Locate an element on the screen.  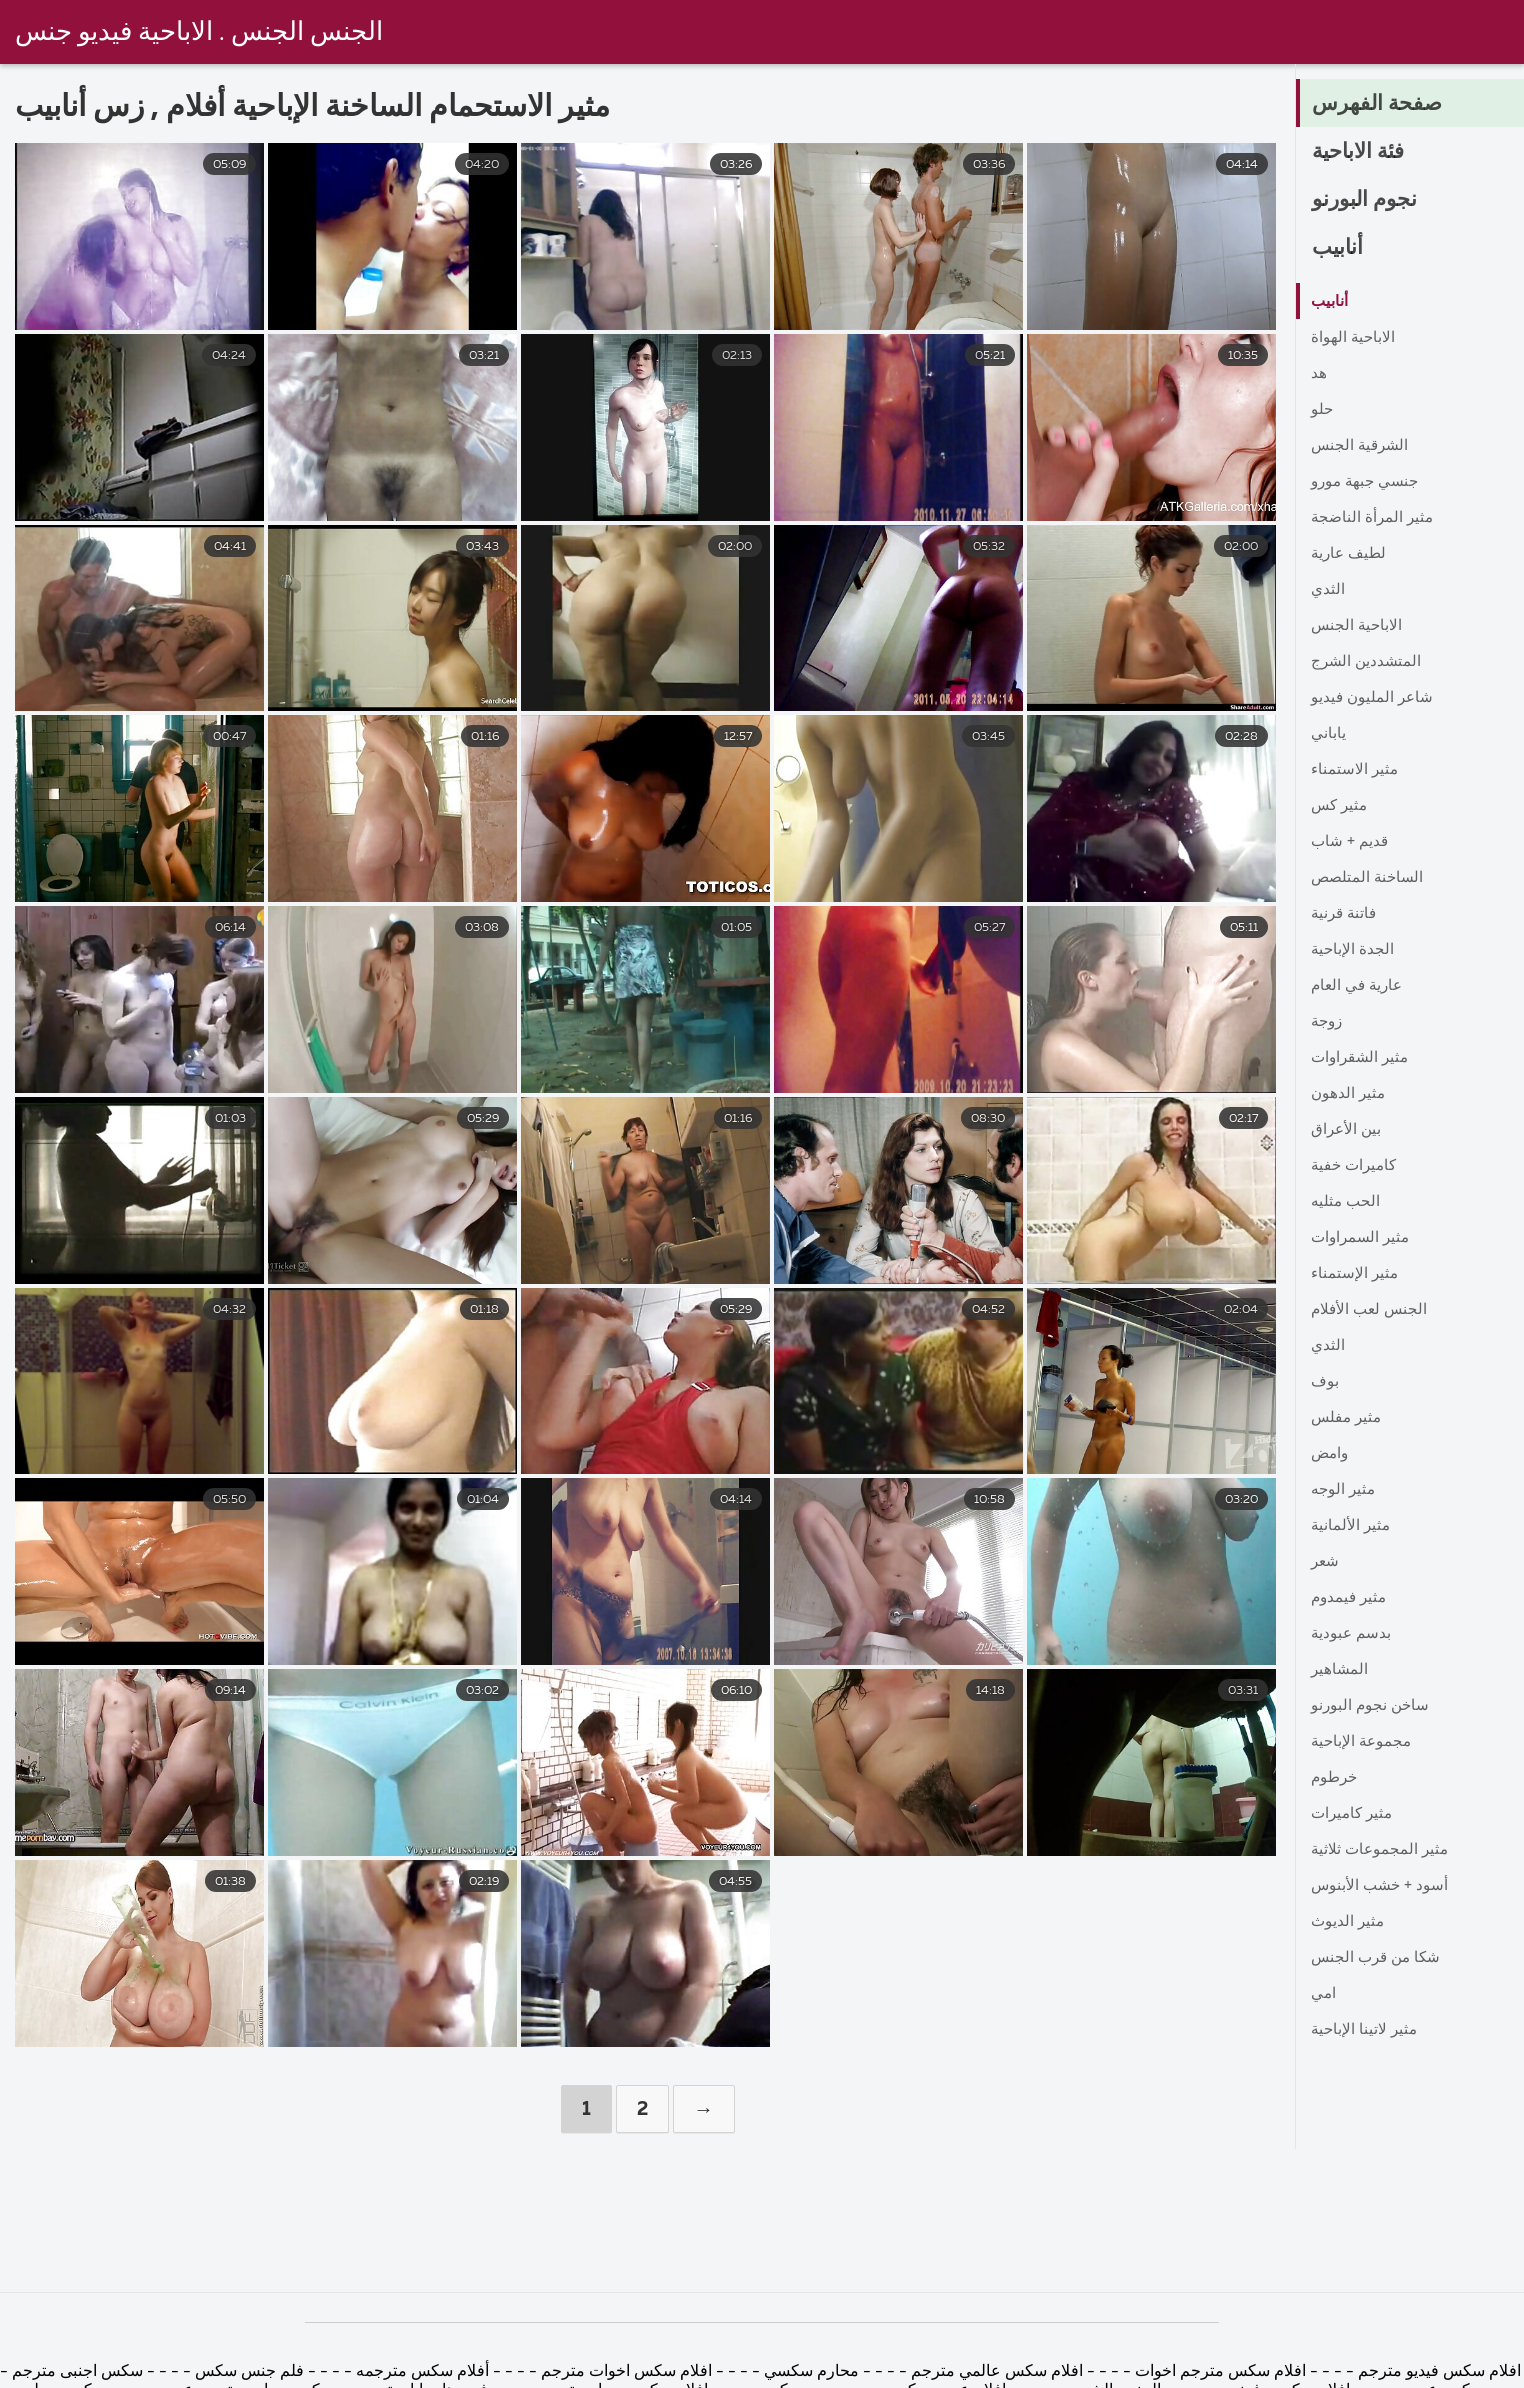
مثير المرأة الناضجة is located at coordinates (1374, 518).